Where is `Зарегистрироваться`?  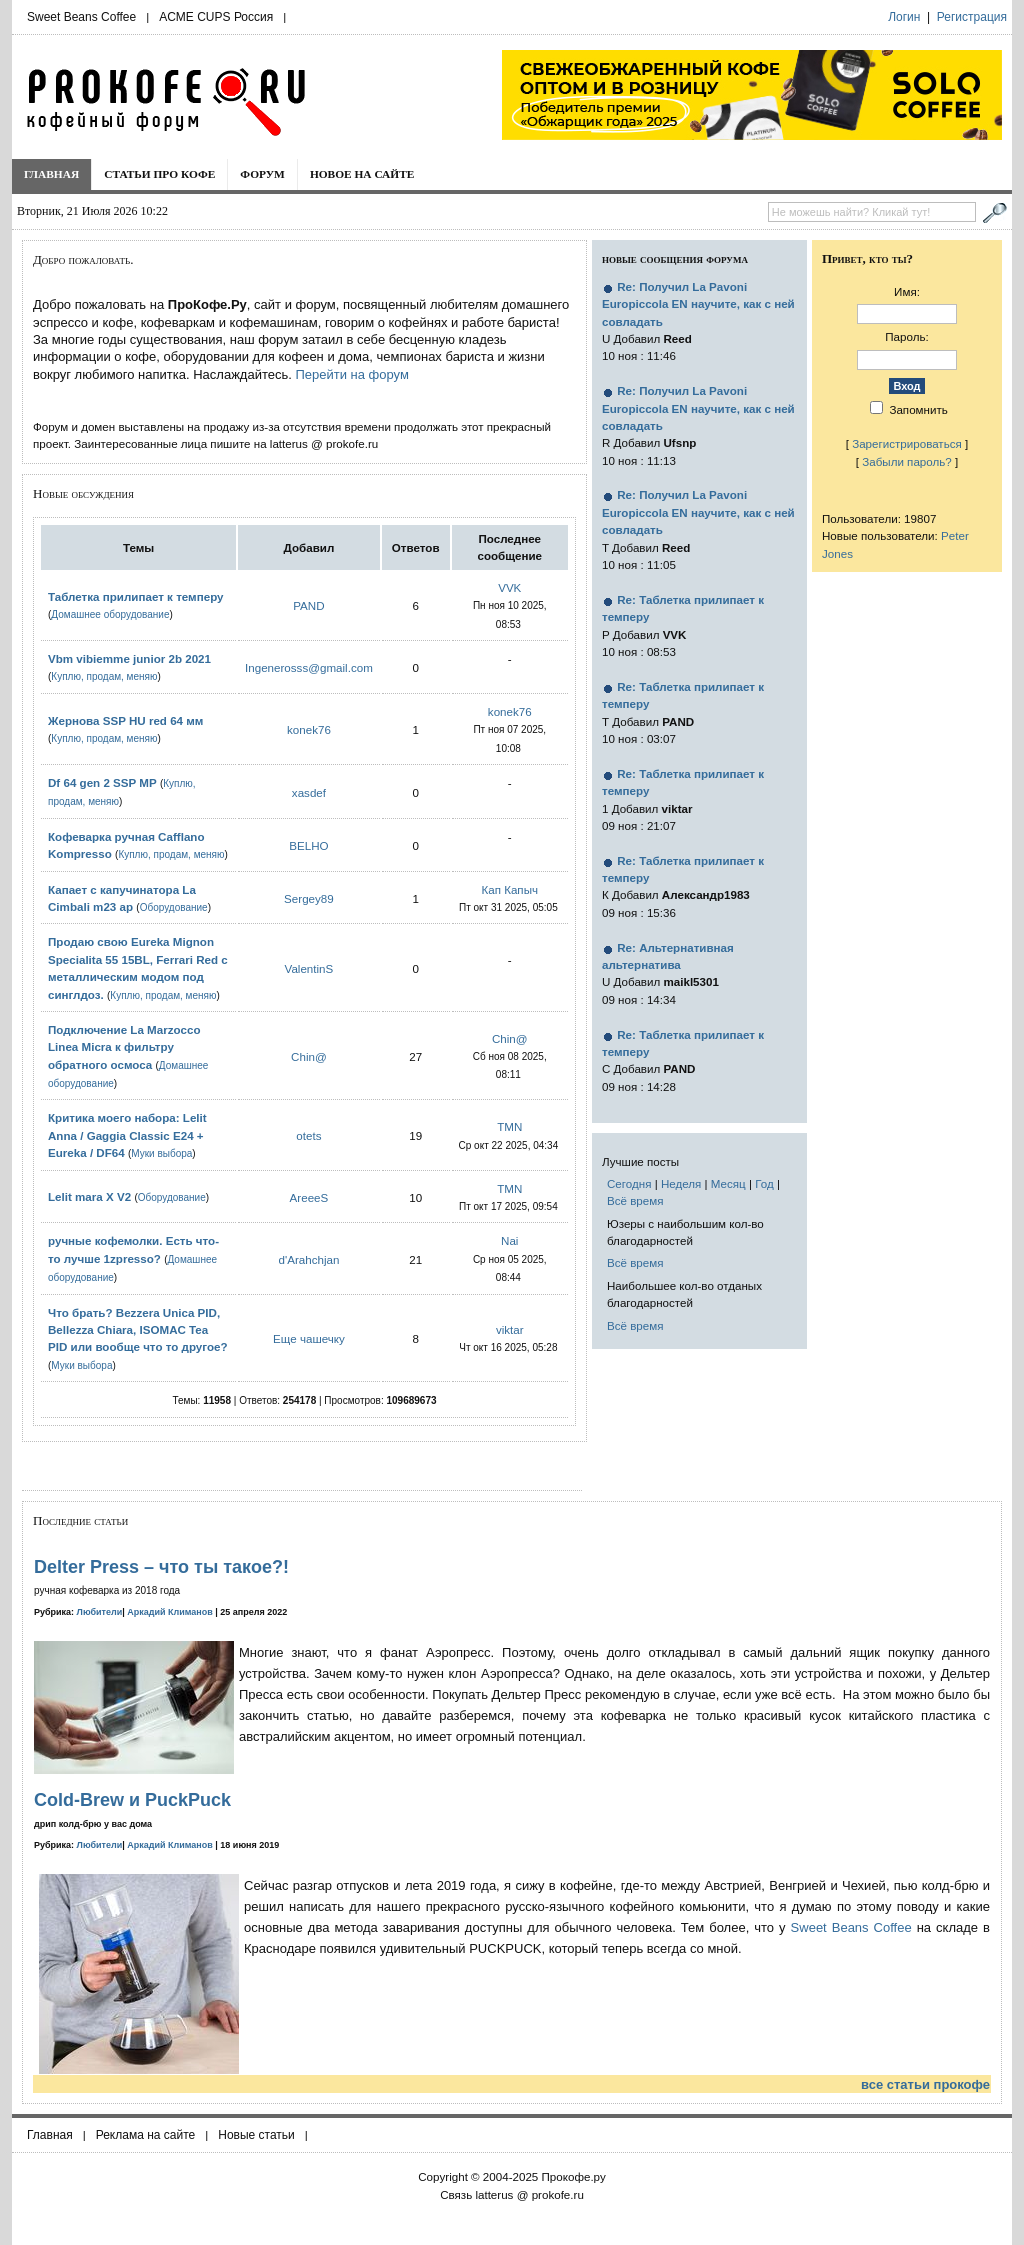
Зарегистрироваться is located at coordinates (907, 443).